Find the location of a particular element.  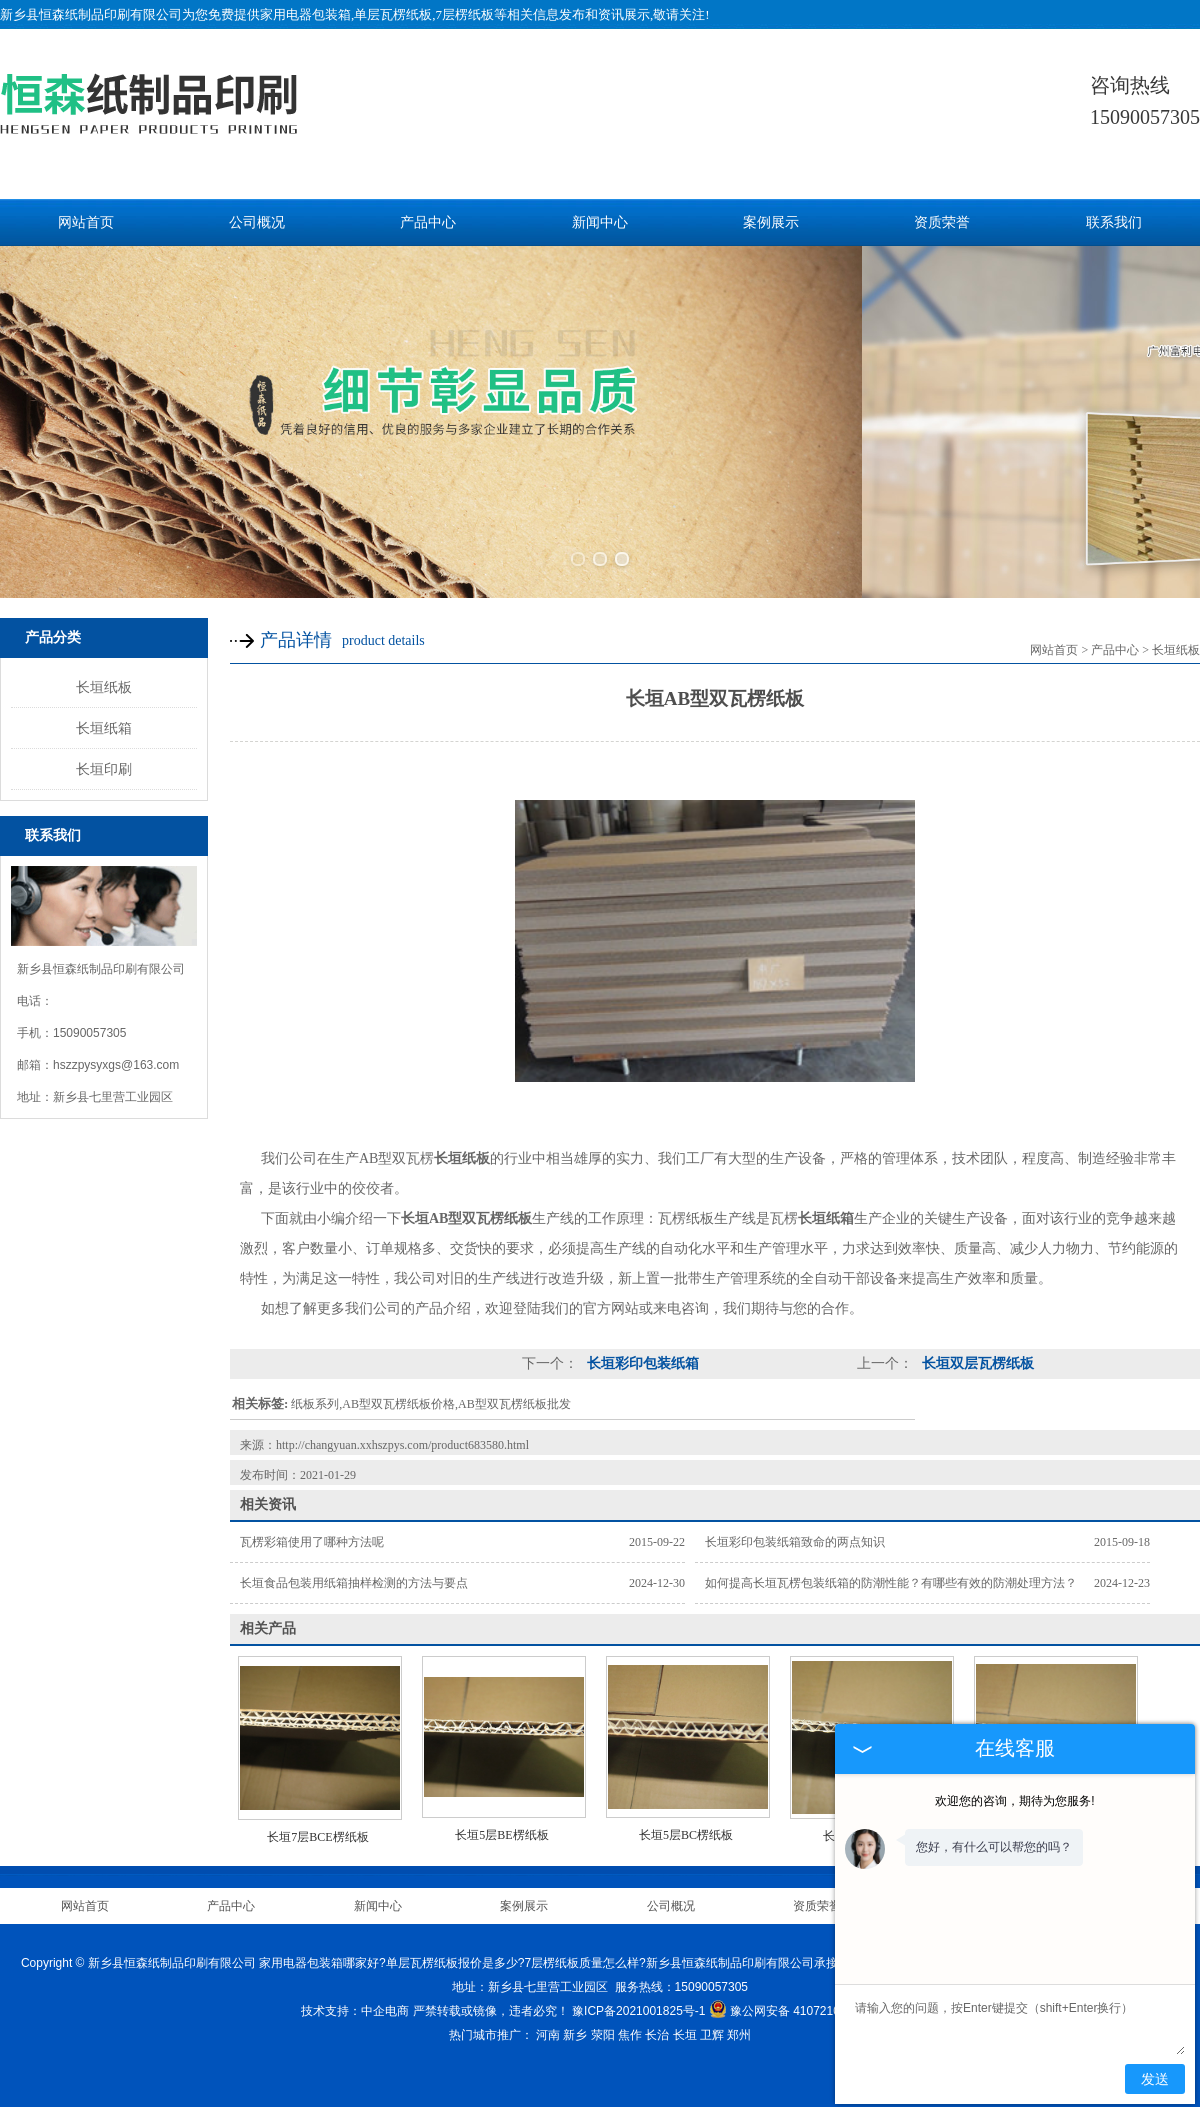

长垣印刷 is located at coordinates (104, 758).